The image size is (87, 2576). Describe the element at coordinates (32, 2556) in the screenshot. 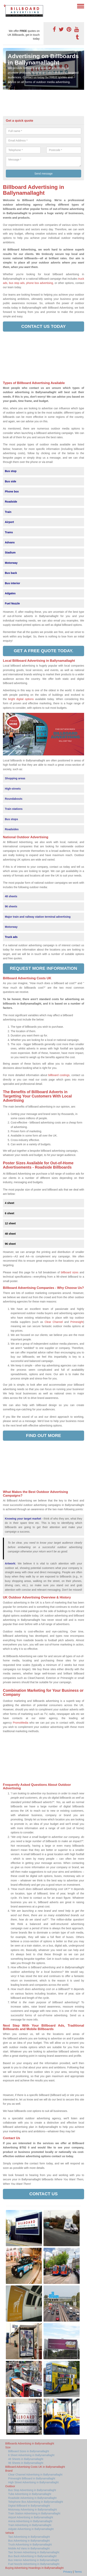

I see `Bus Back Advertising in Ballynamallaght` at that location.